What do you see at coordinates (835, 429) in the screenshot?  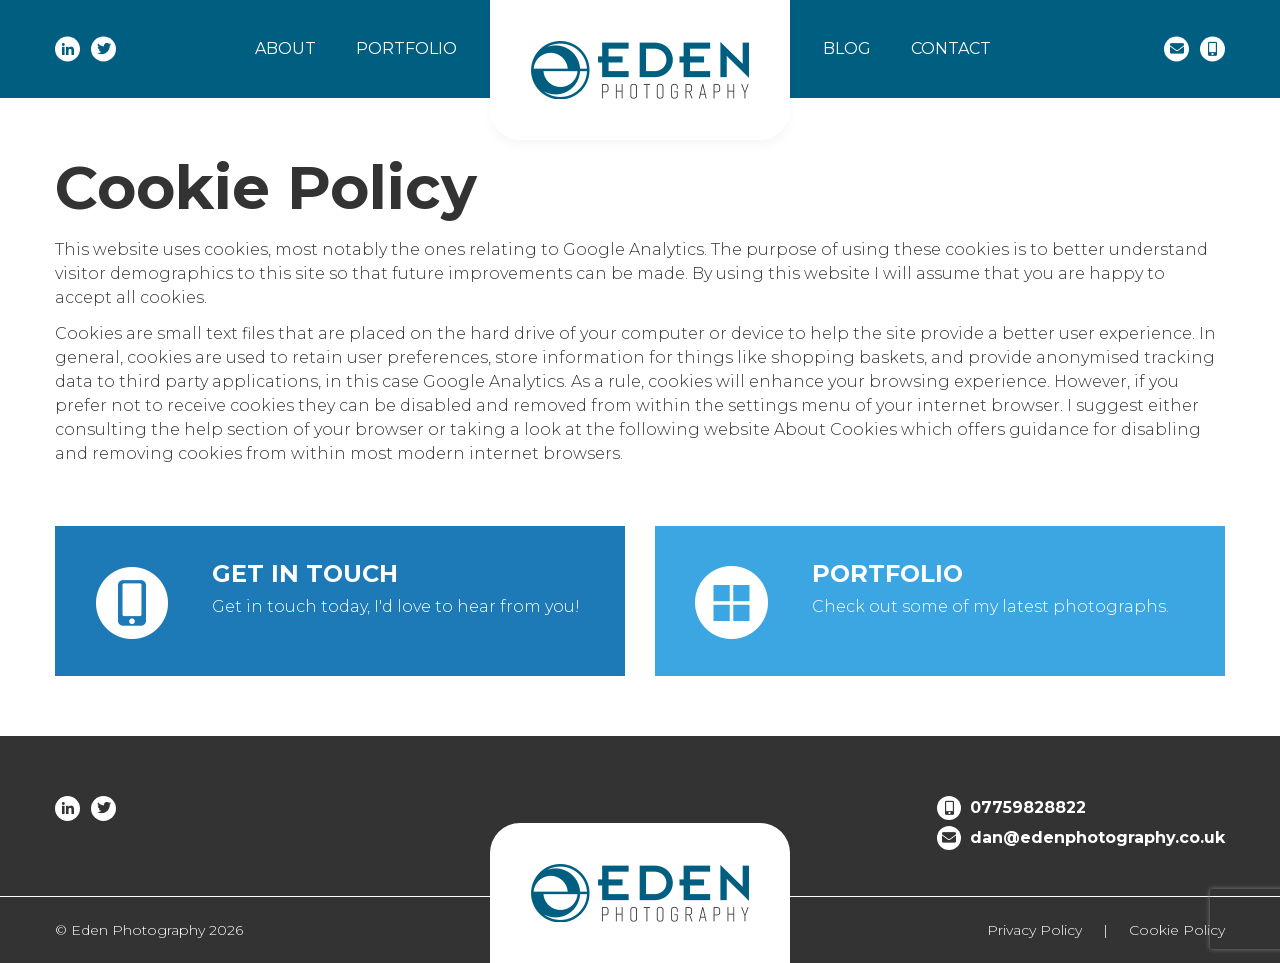 I see `About Cookies` at bounding box center [835, 429].